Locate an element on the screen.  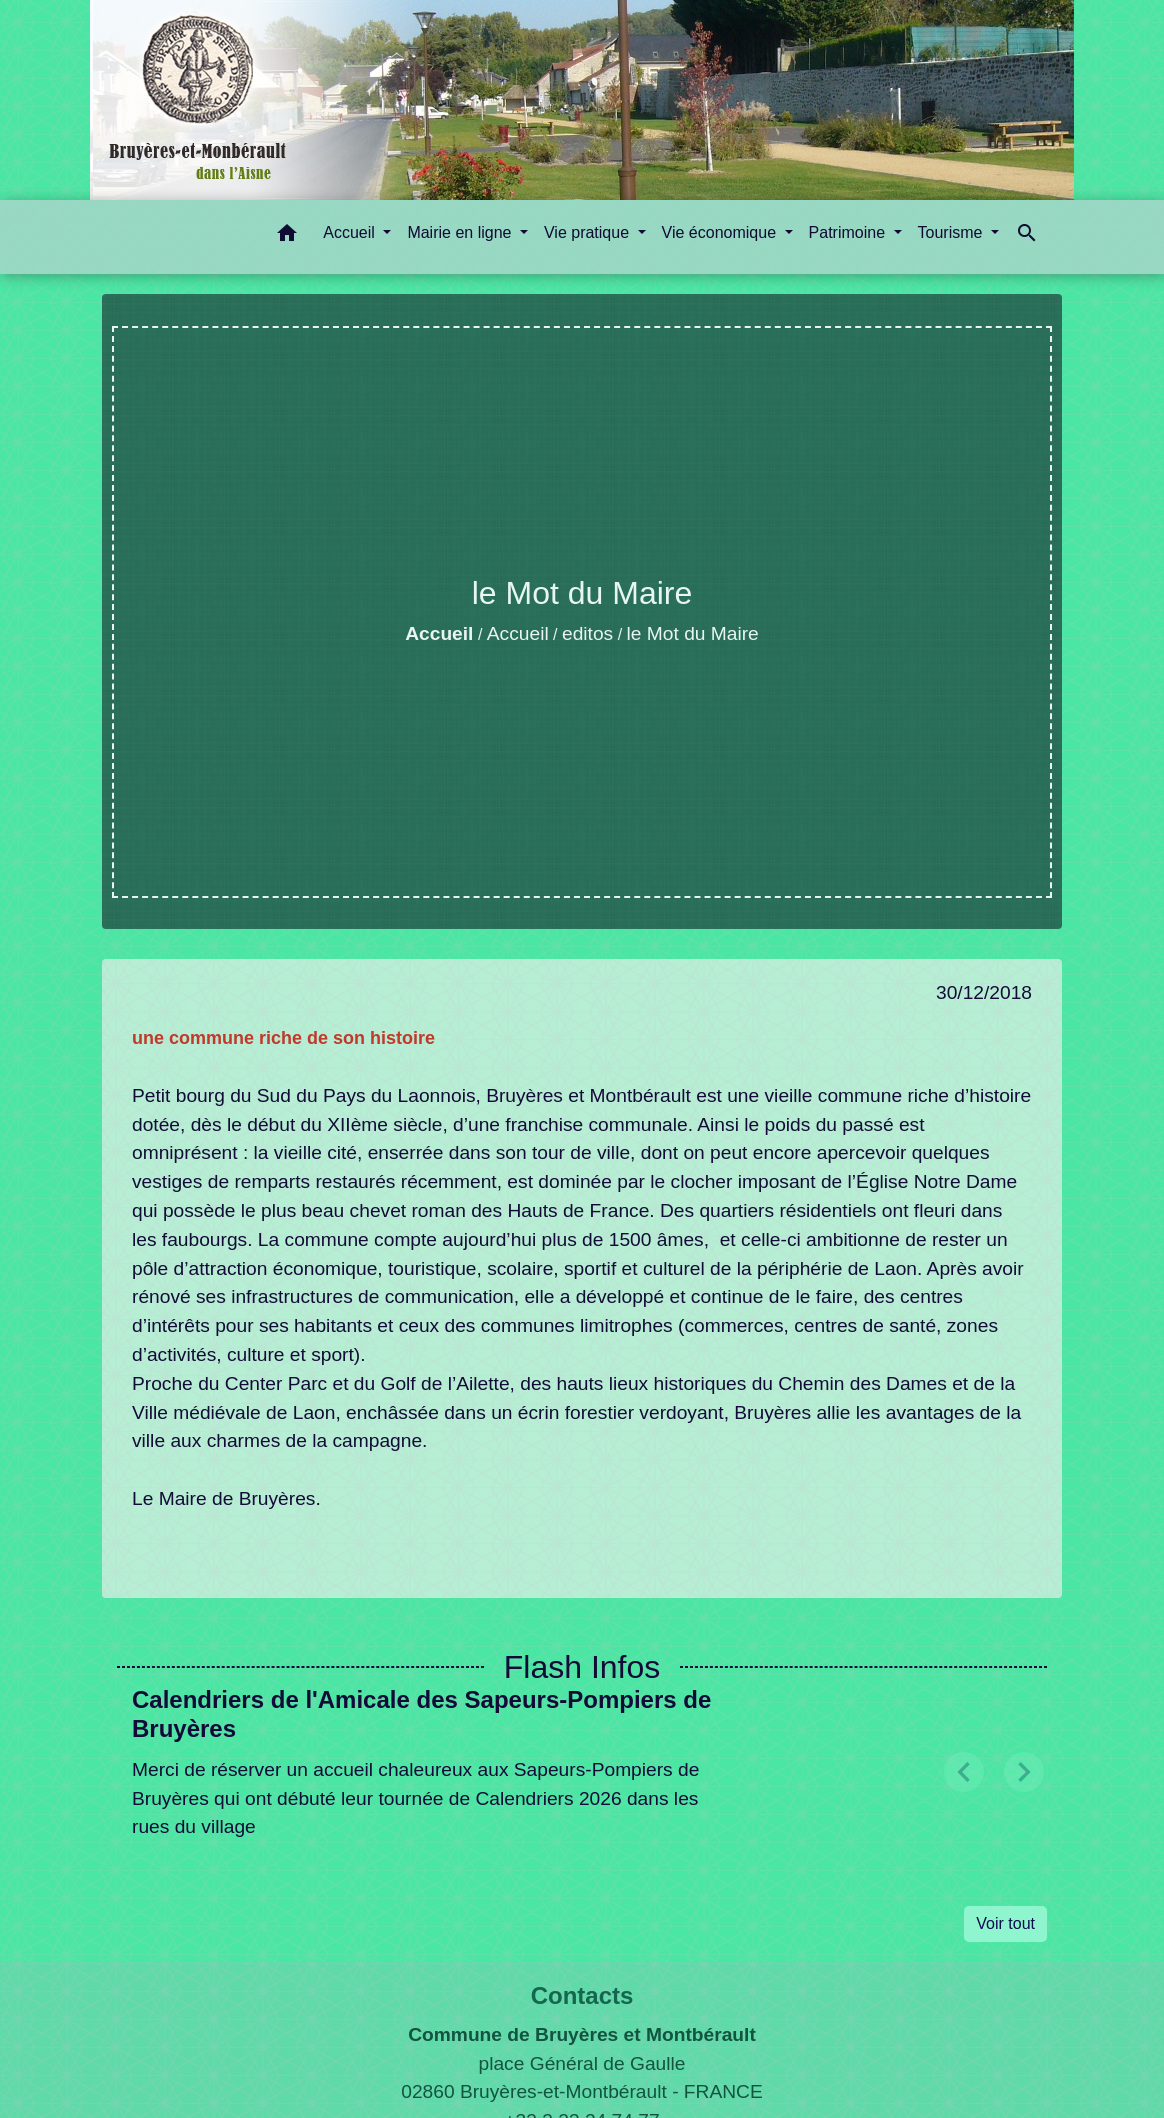
Vie pratique [button] is located at coordinates (589, 232).